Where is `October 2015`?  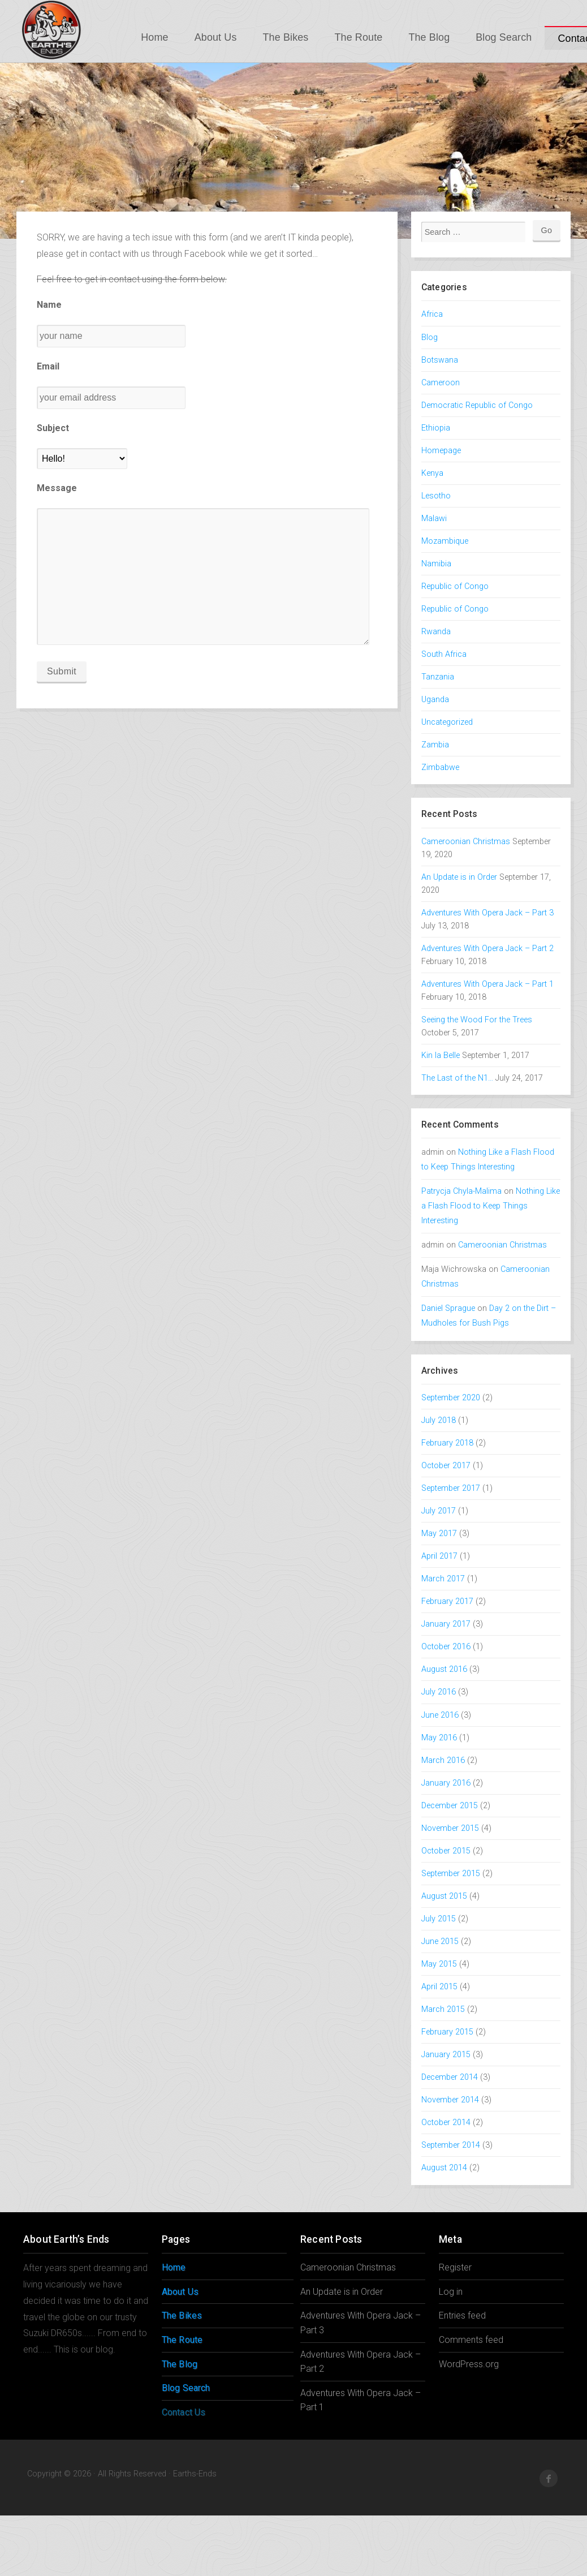 October 2015 is located at coordinates (446, 1851).